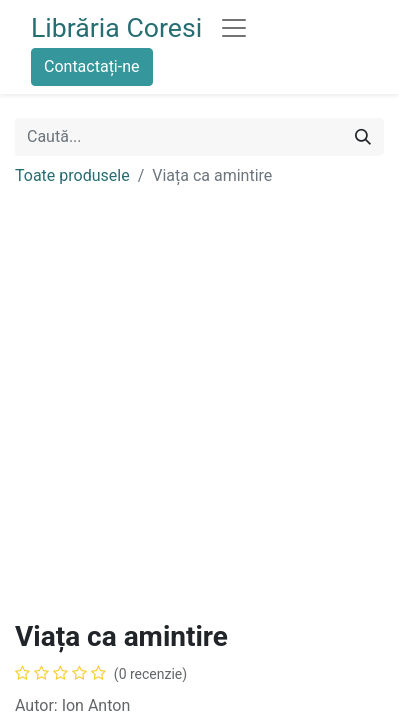 The height and width of the screenshot is (720, 399). What do you see at coordinates (116, 28) in the screenshot?
I see `Librăria Coresi` at bounding box center [116, 28].